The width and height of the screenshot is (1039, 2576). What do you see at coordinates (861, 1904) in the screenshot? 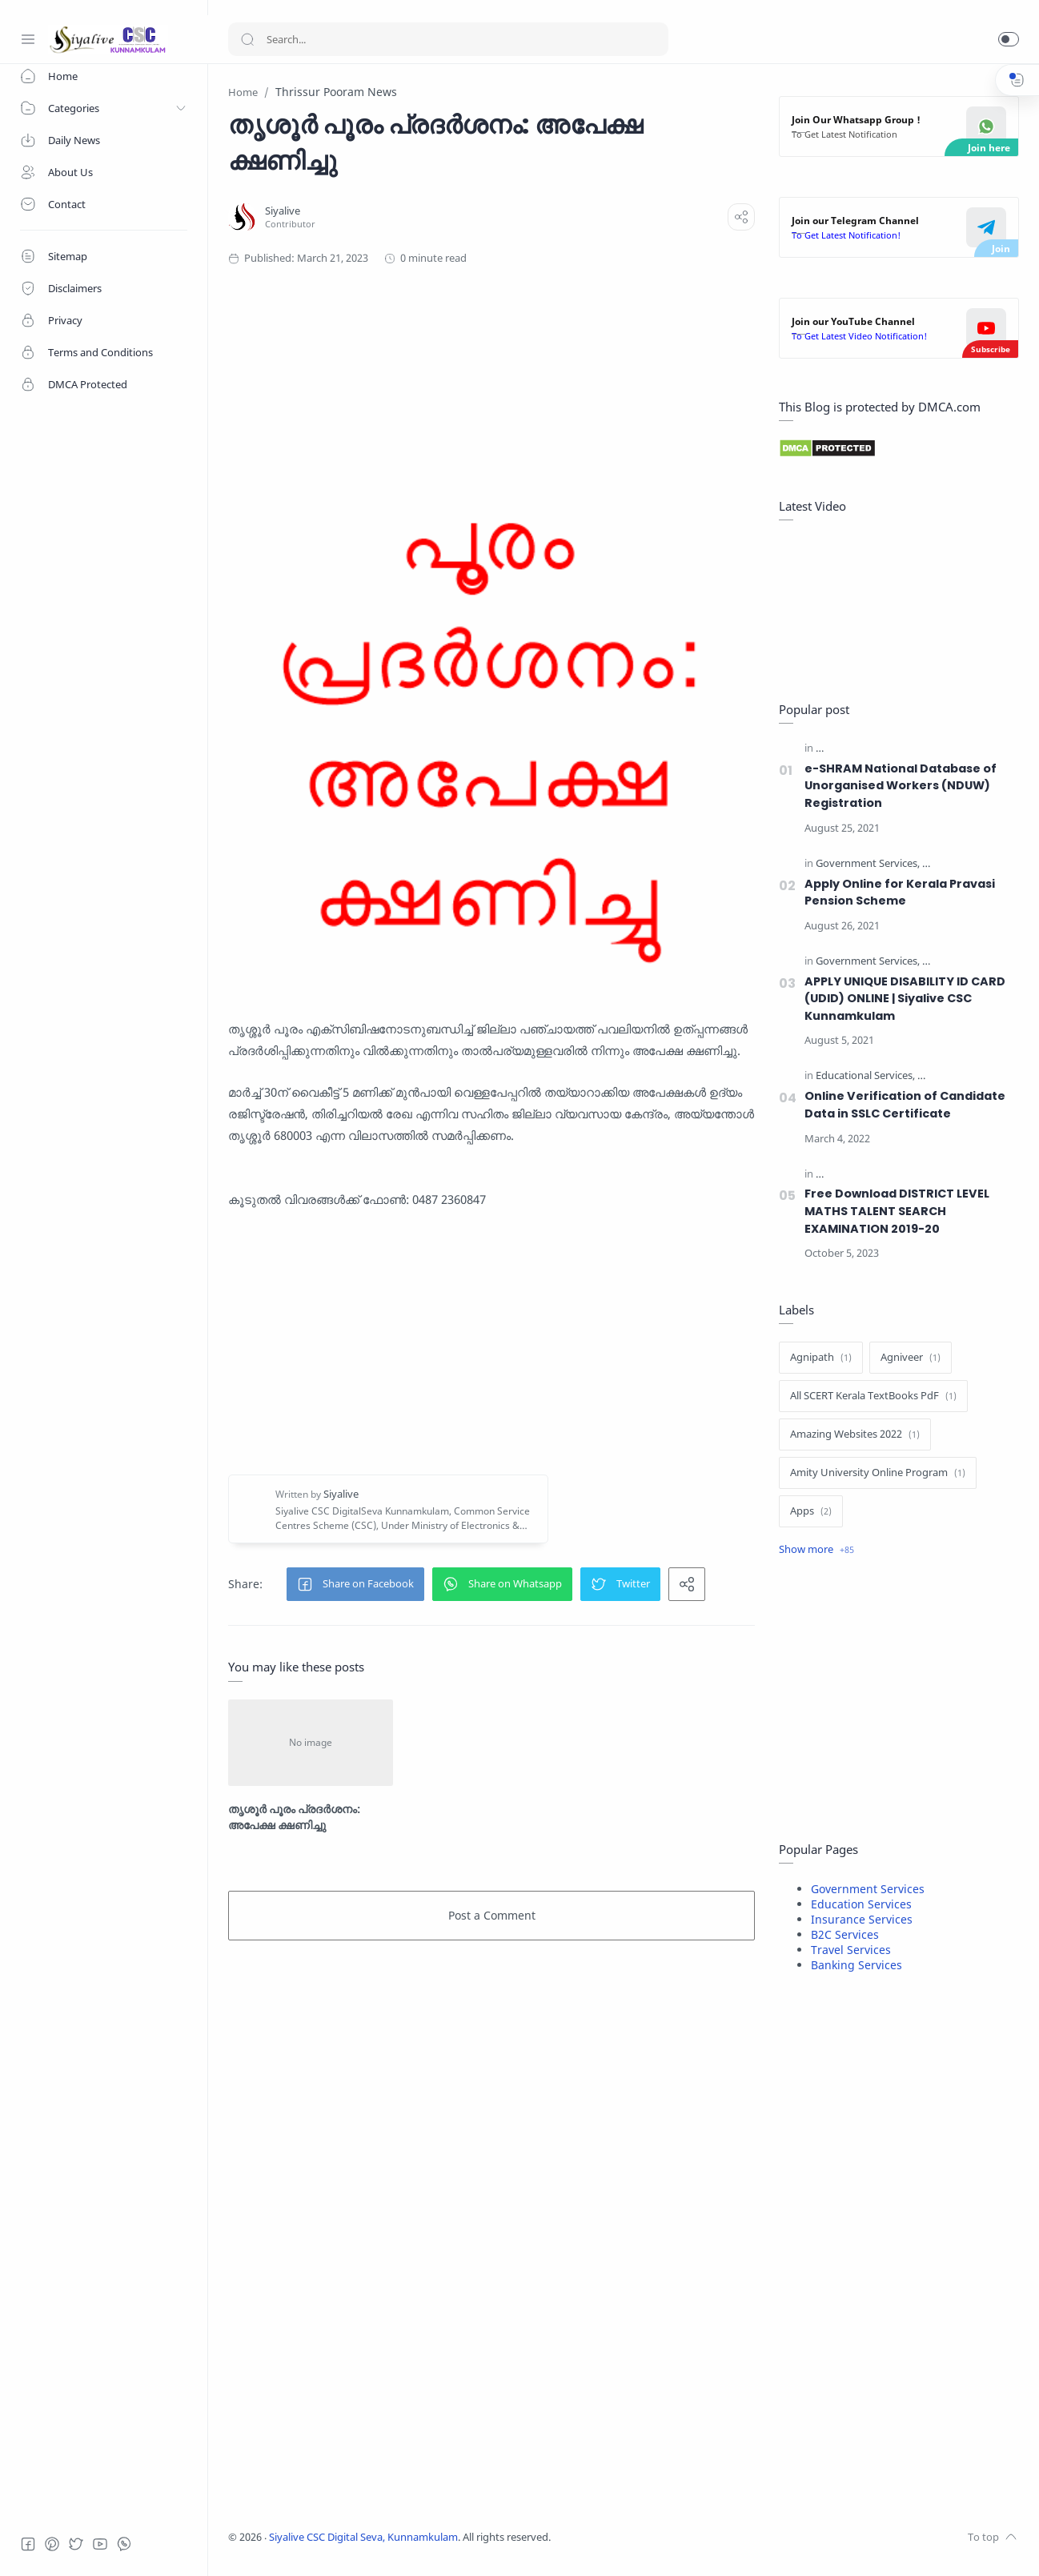
I see `Education Services` at bounding box center [861, 1904].